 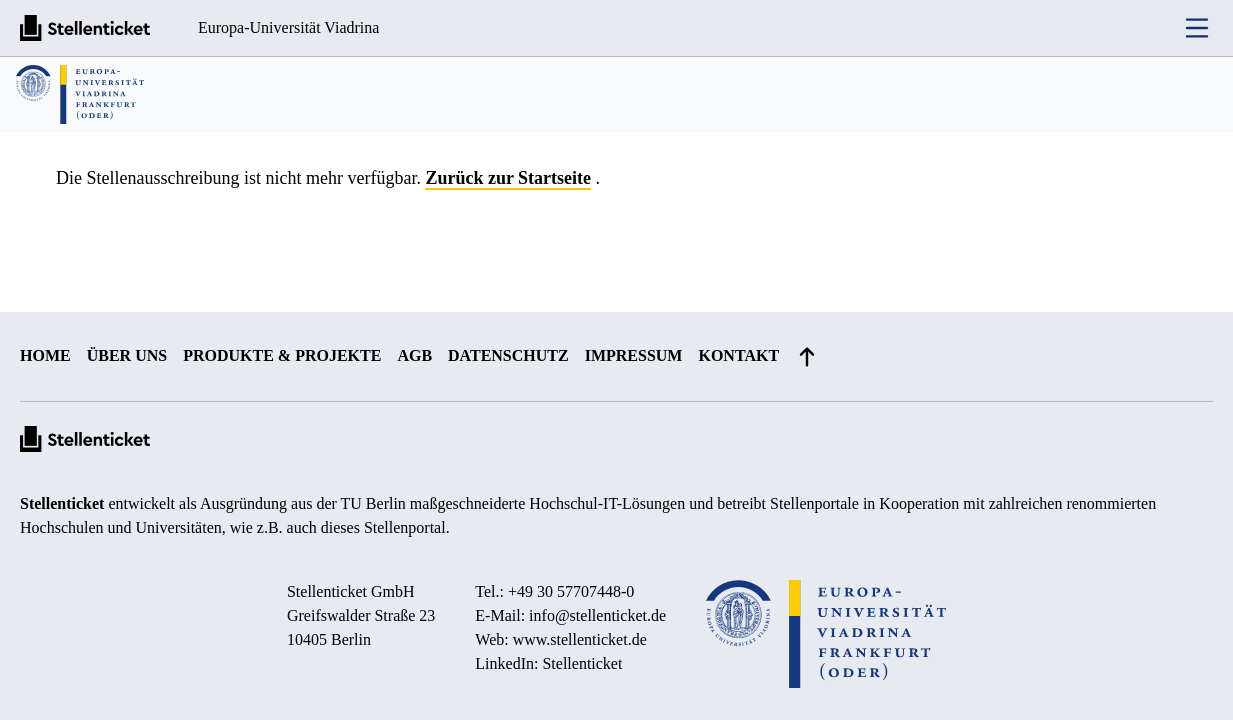 What do you see at coordinates (508, 178) in the screenshot?
I see `Zurück zur Startseite` at bounding box center [508, 178].